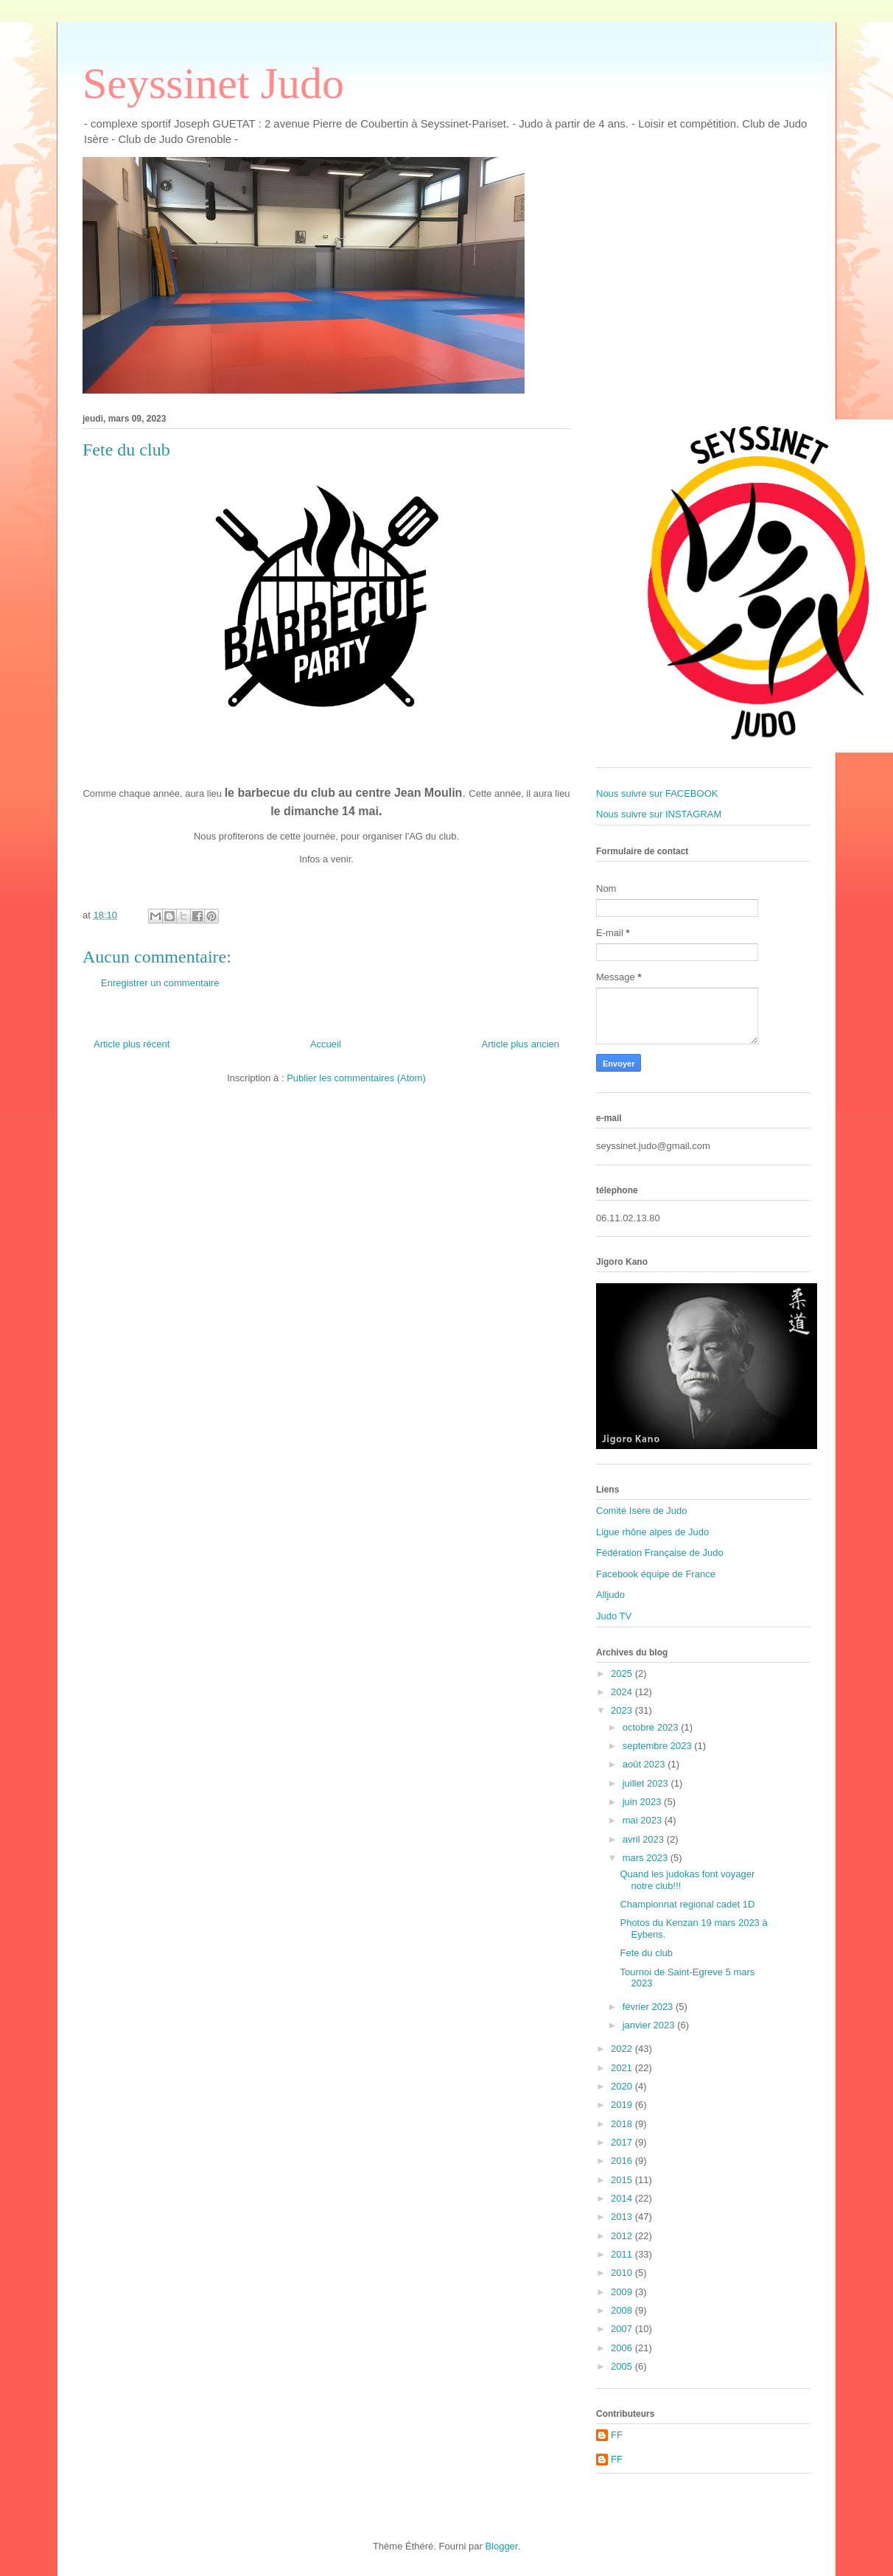 This screenshot has width=893, height=2576. I want to click on 2005, so click(623, 2366).